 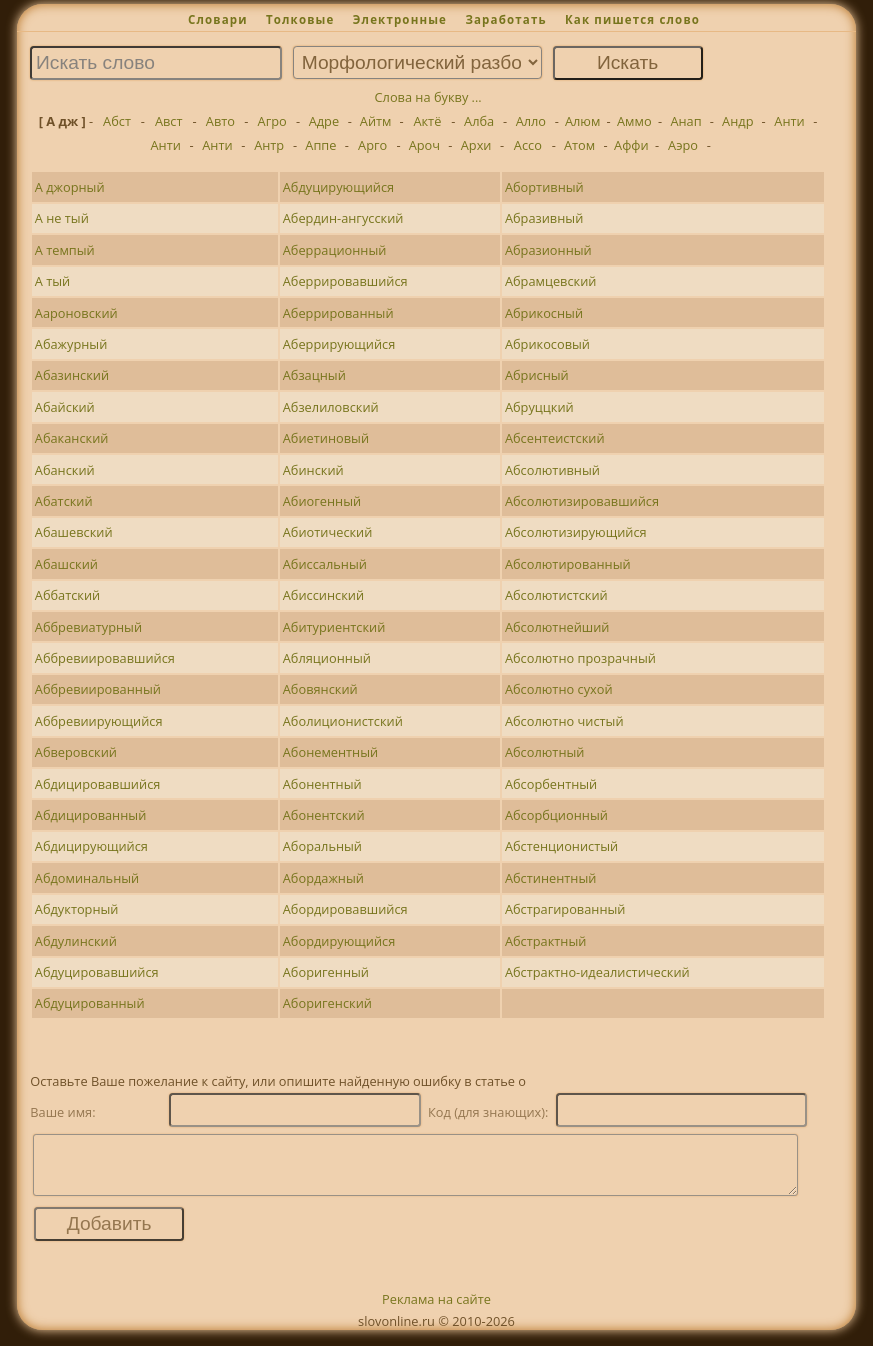 I want to click on Абордажный, so click(x=323, y=878).